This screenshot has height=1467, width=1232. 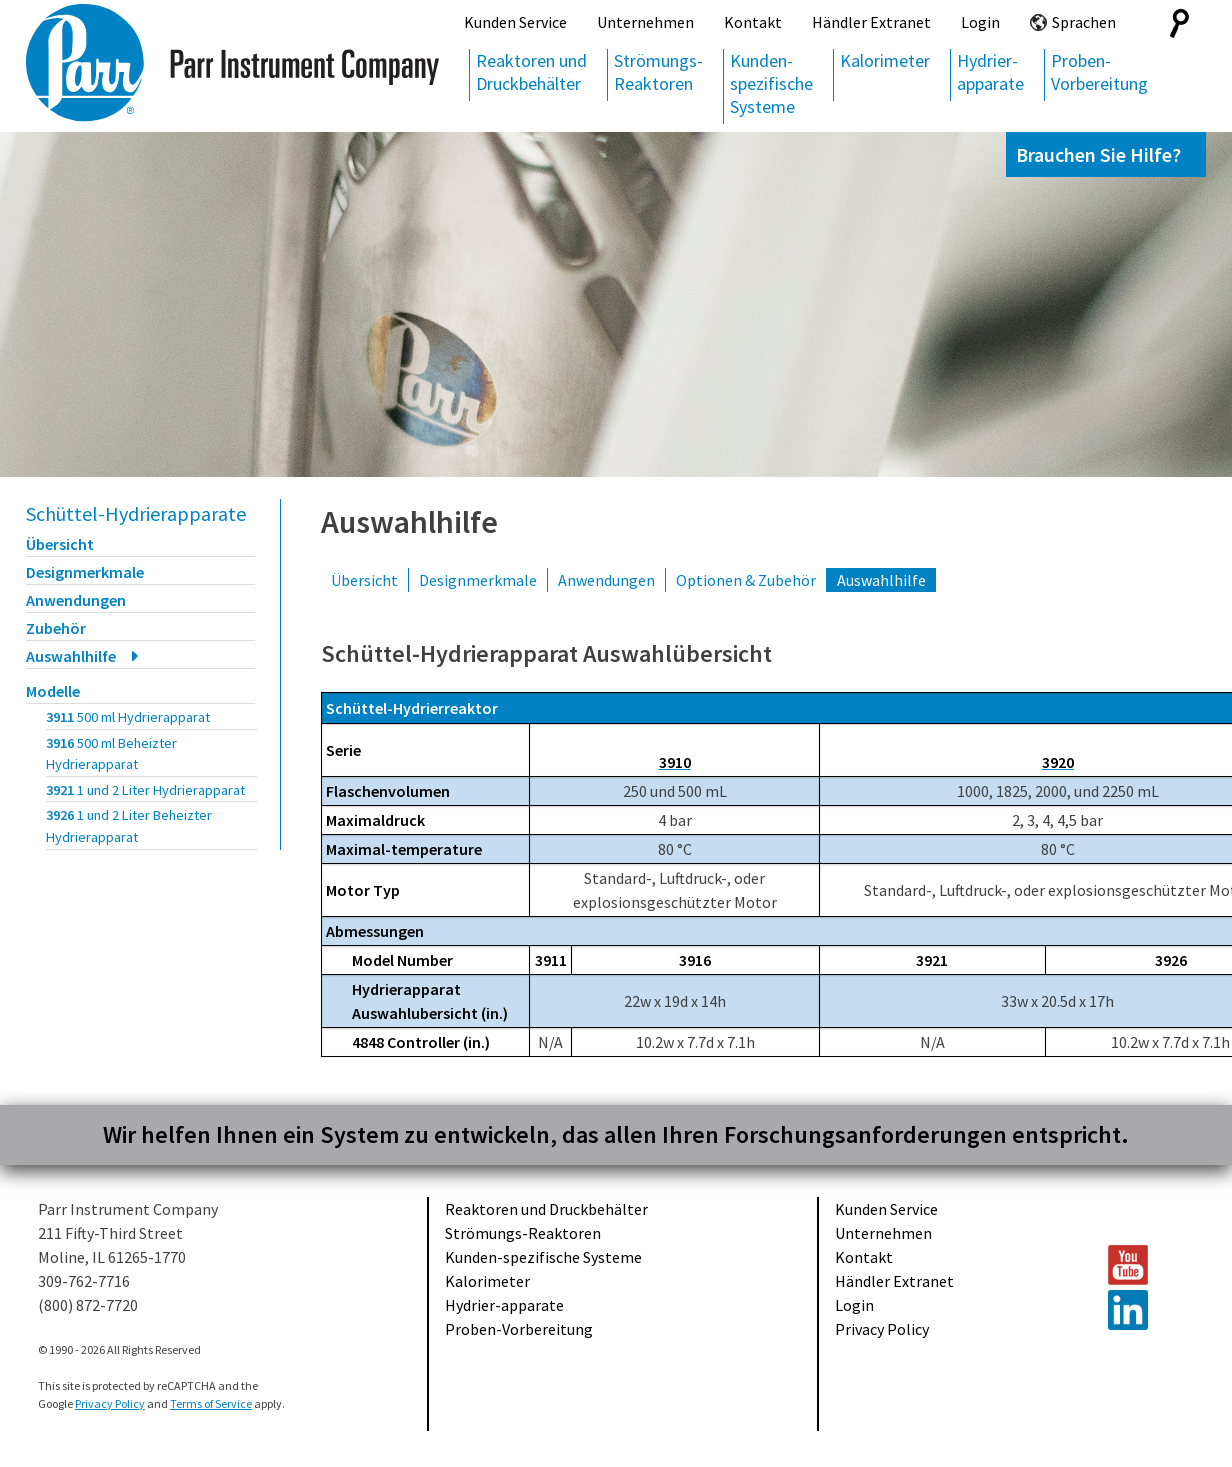 What do you see at coordinates (1099, 72) in the screenshot?
I see `Proben-Vorbereitung` at bounding box center [1099, 72].